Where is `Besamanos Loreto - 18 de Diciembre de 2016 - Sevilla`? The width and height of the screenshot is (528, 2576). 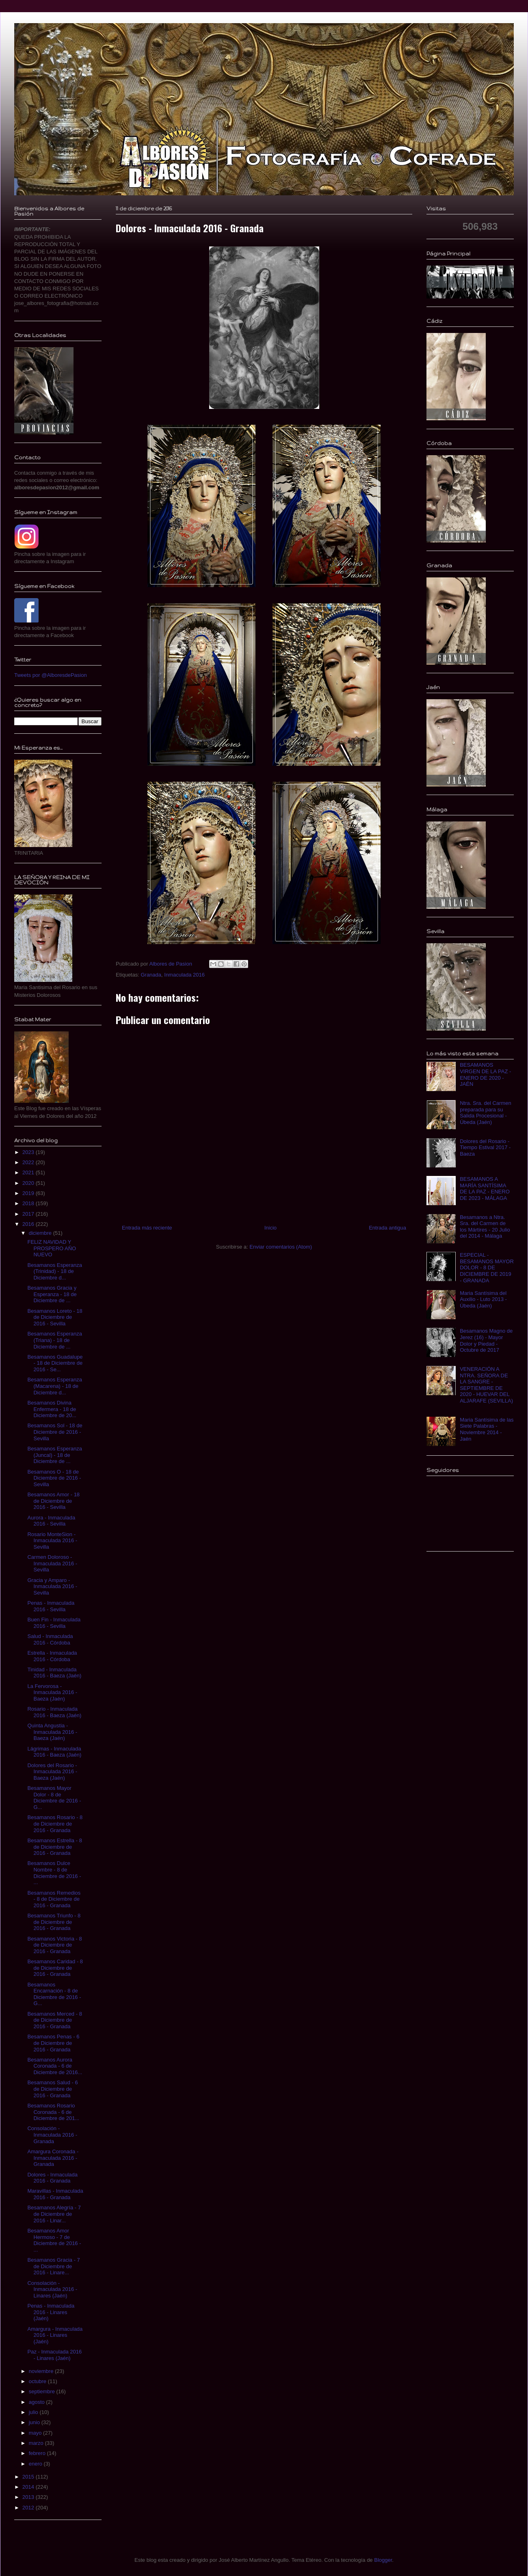 Besamanos Loreto - 18 de Diciembre de 2016 - Sevilla is located at coordinates (54, 1317).